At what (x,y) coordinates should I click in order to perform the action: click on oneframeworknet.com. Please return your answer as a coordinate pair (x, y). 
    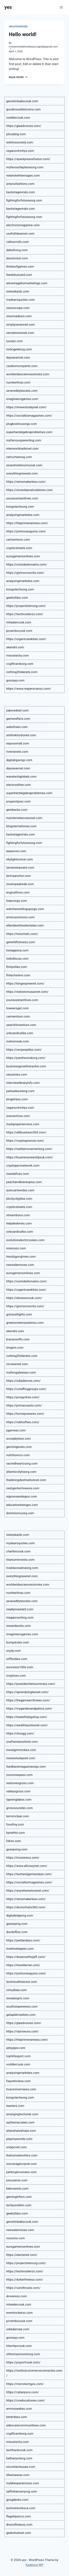
    Looking at the image, I should click on (22, 1741).